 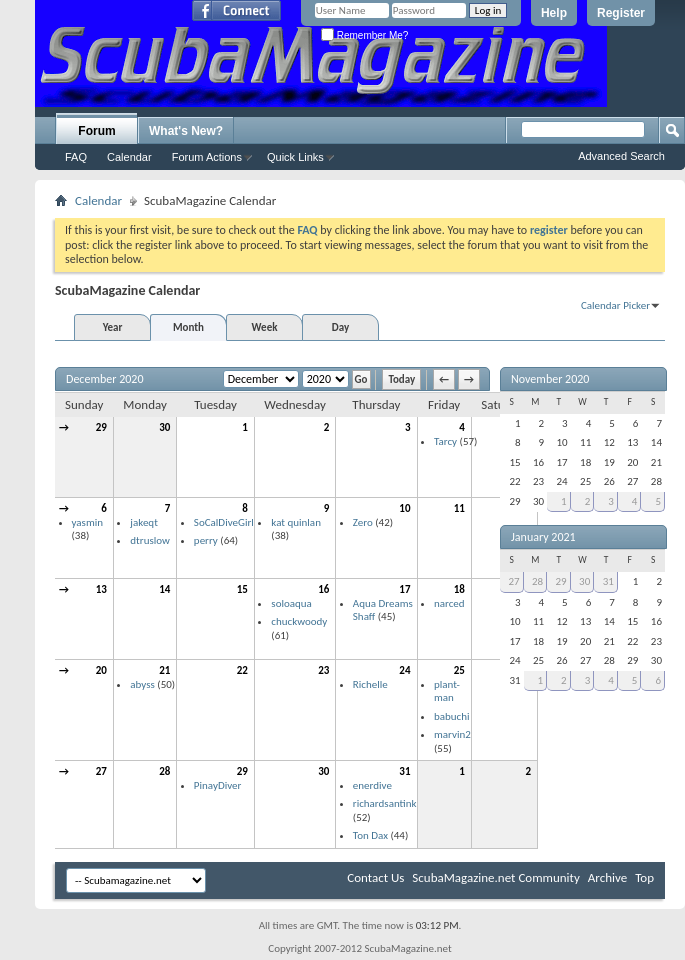 I want to click on SoCalDiveGirl, so click(x=224, y=522).